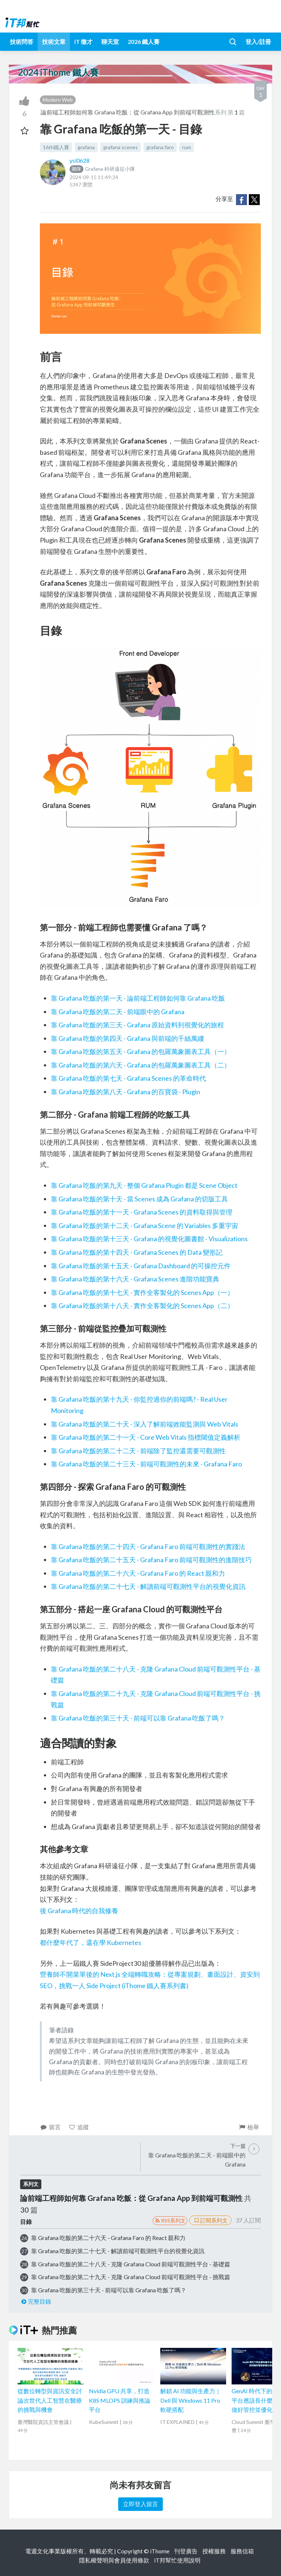 The image size is (281, 2576). What do you see at coordinates (160, 147) in the screenshot?
I see `grafana faro` at bounding box center [160, 147].